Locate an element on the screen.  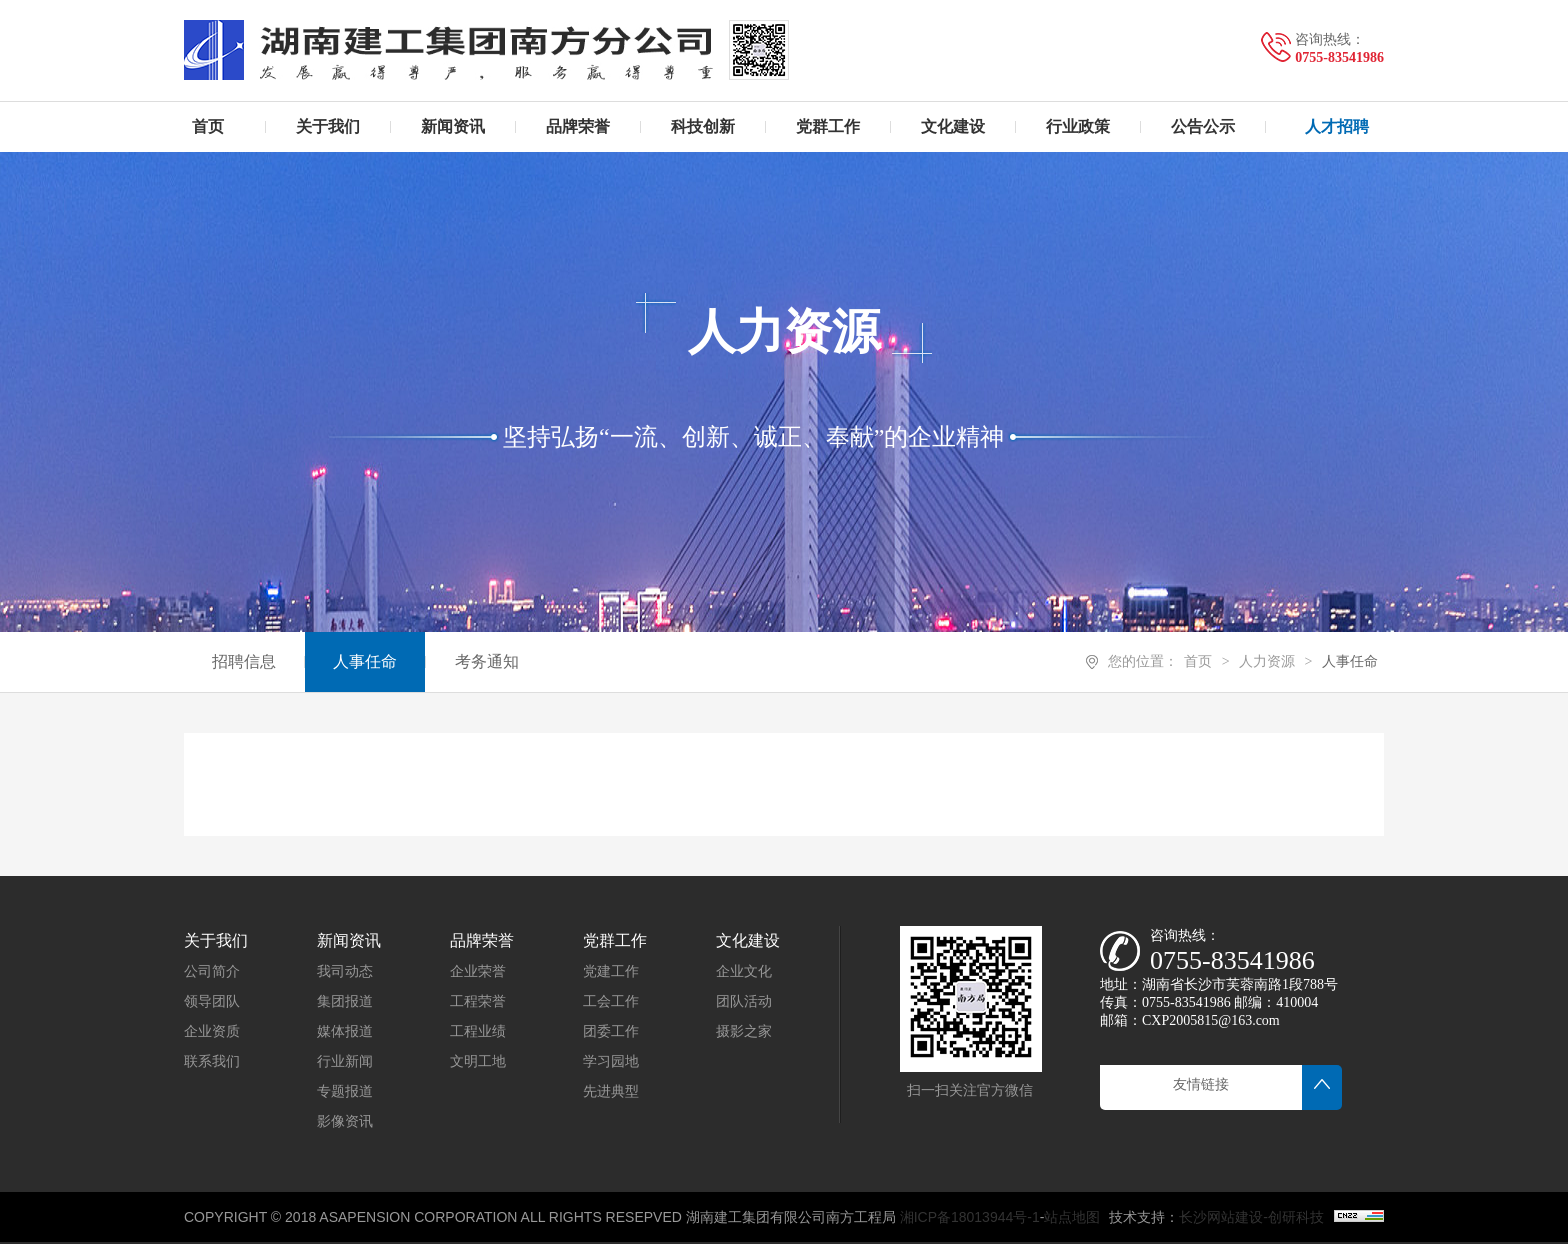
站点地图 is located at coordinates (1072, 1217).